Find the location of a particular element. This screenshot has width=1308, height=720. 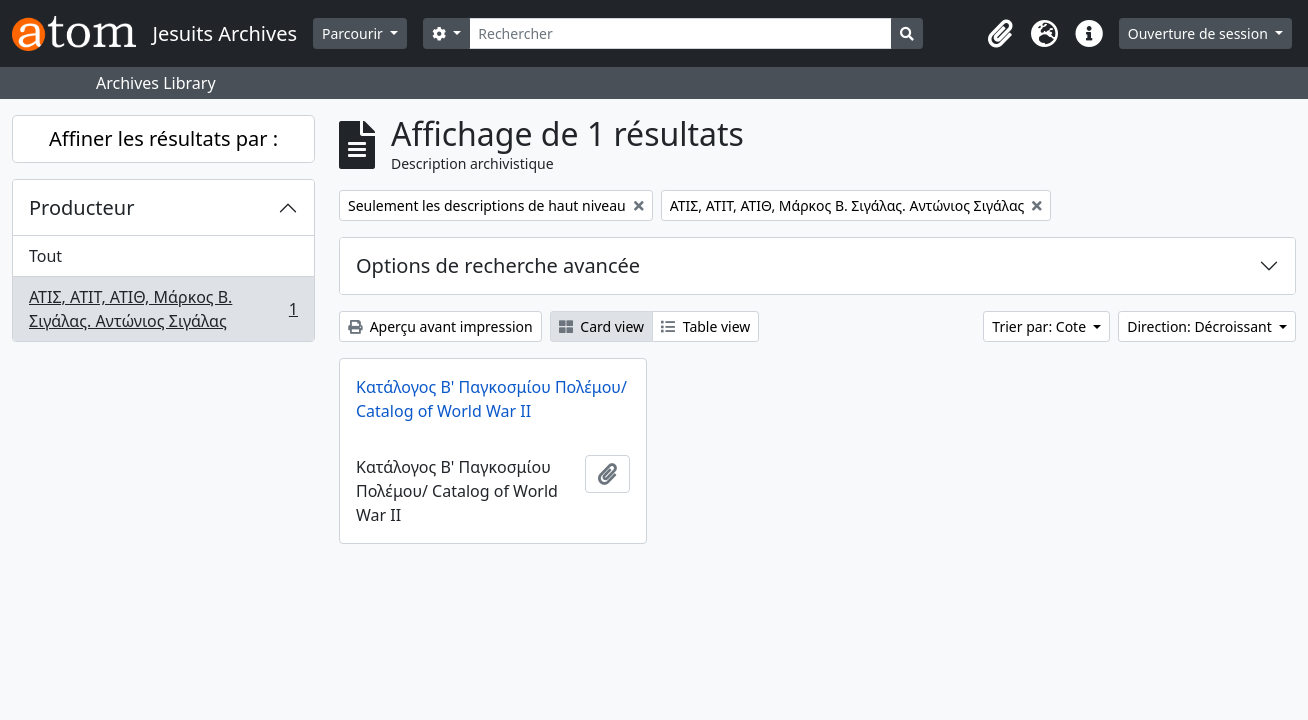

[button] is located at coordinates (1001, 34).